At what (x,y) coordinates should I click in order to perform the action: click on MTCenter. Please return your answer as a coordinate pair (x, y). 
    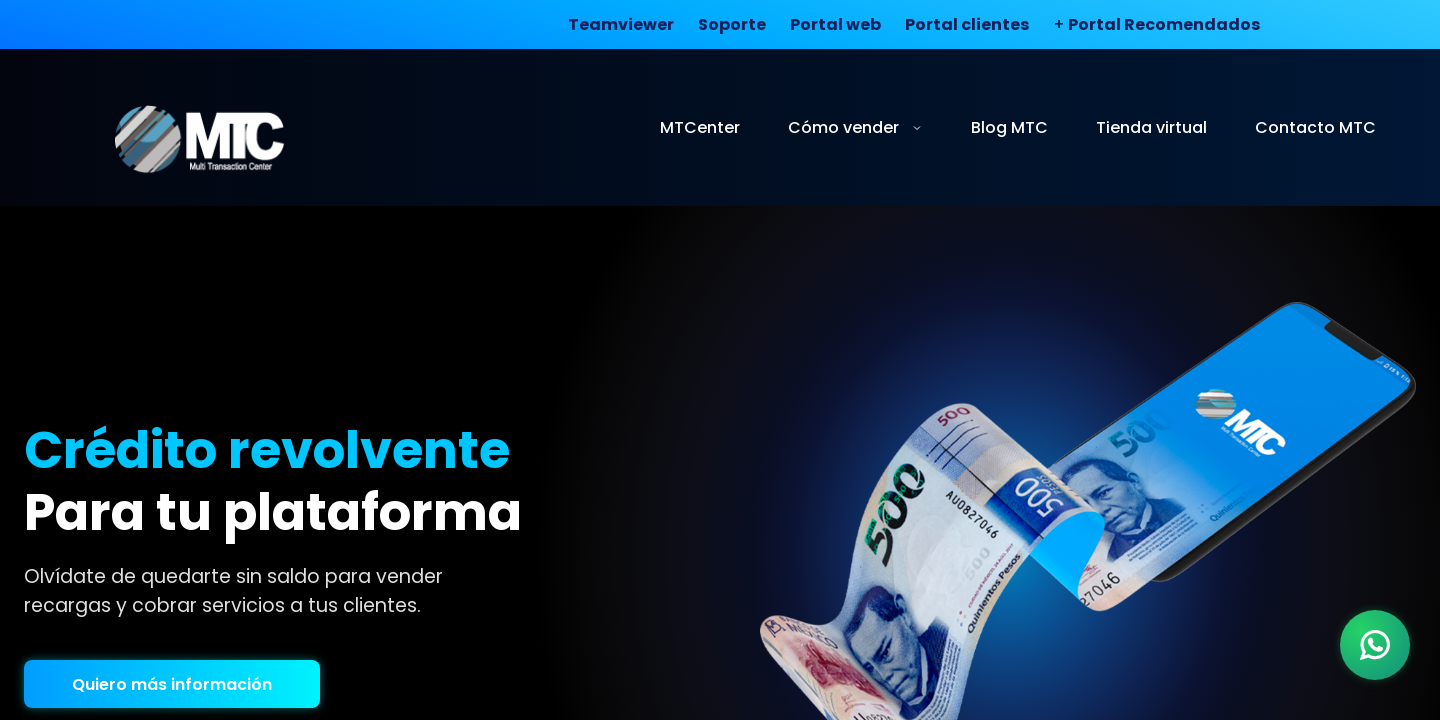
    Looking at the image, I should click on (700, 127).